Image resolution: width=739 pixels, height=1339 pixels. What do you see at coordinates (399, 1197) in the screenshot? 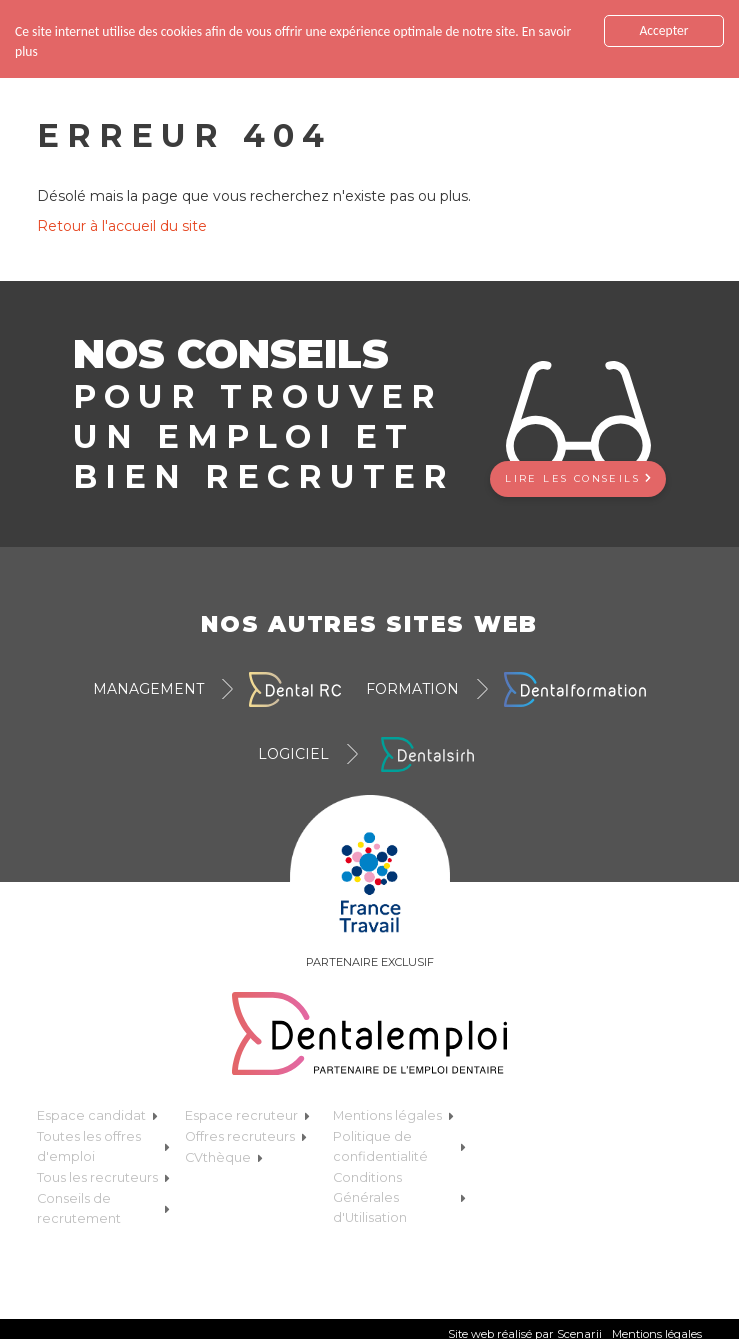
I see `Conditions Générales d'Utilisation` at bounding box center [399, 1197].